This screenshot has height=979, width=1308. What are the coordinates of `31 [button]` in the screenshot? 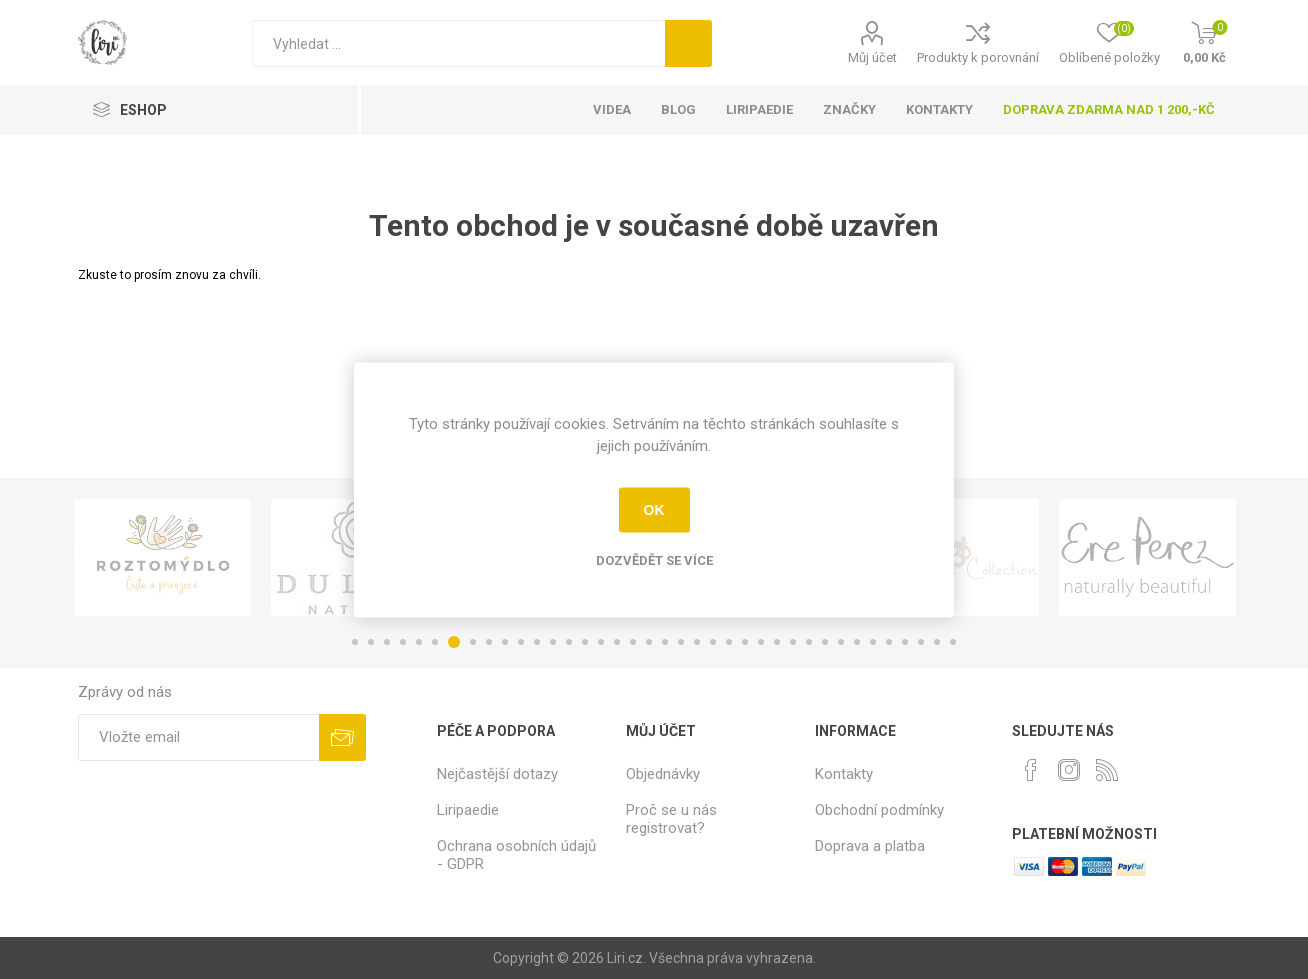 It's located at (841, 642).